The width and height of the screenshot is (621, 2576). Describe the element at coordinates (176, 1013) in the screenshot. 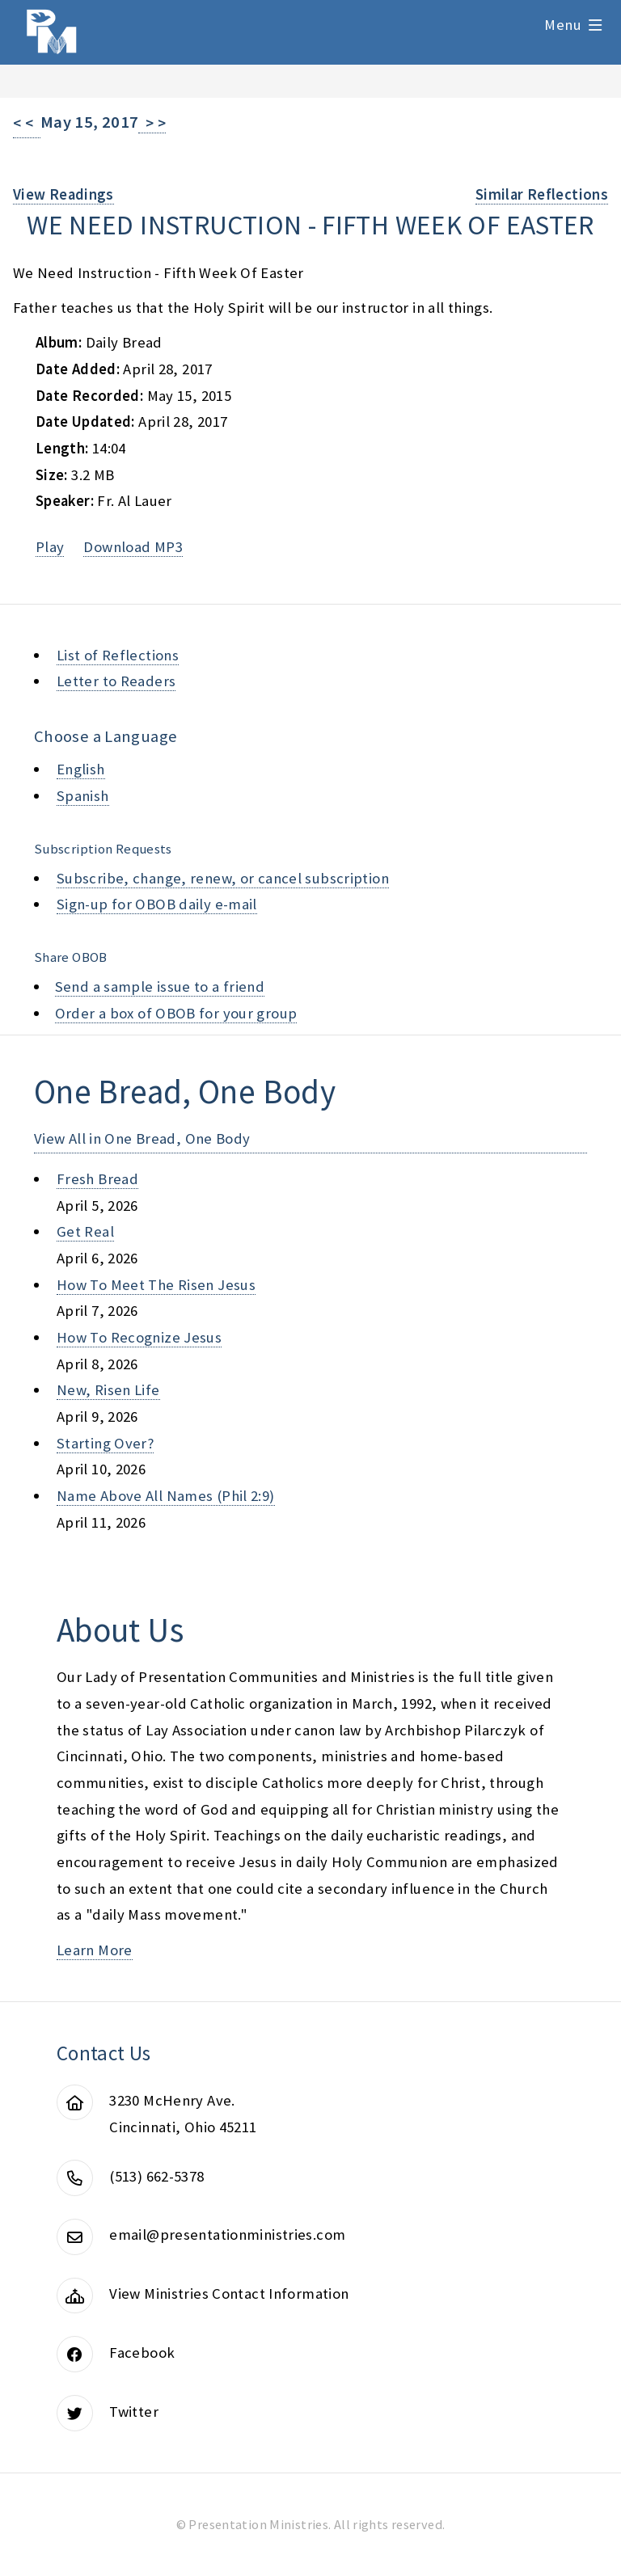

I see `Order a box of OBOB for your group` at that location.